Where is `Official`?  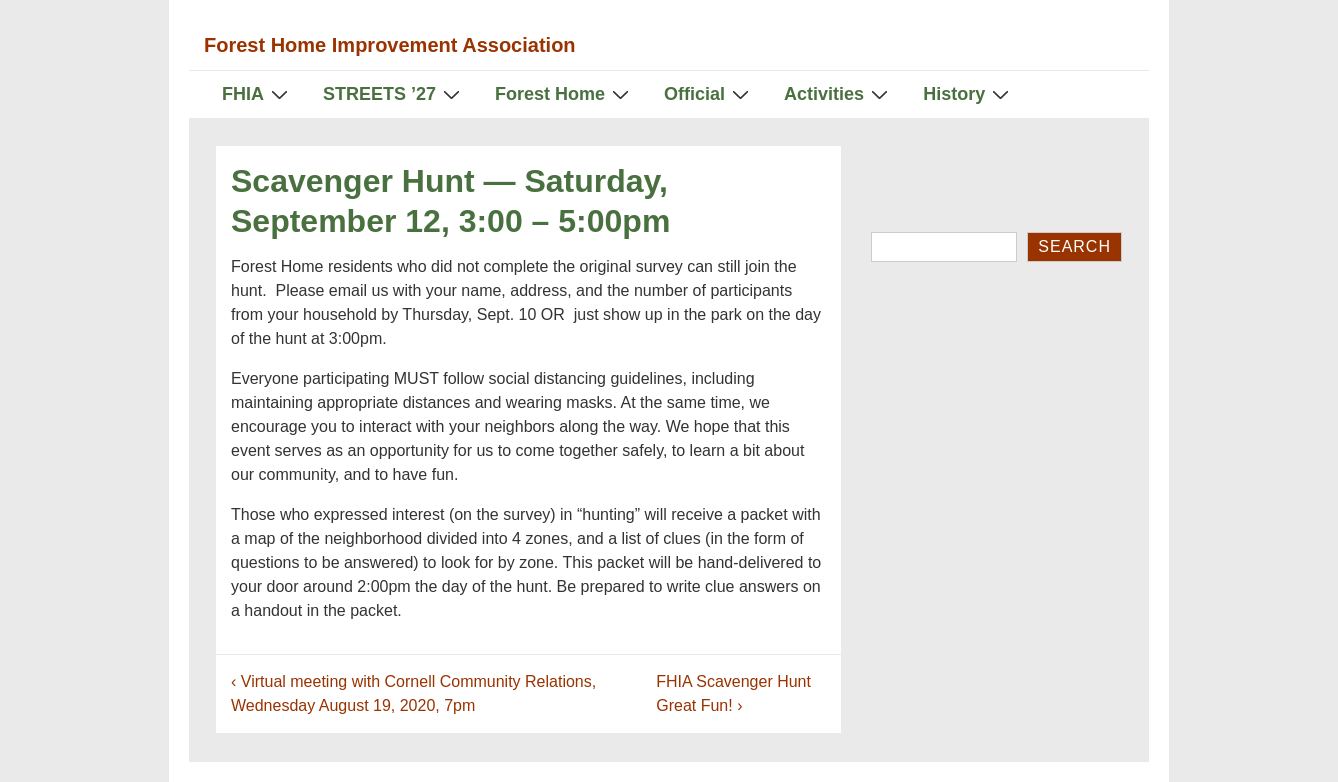
Official is located at coordinates (709, 93).